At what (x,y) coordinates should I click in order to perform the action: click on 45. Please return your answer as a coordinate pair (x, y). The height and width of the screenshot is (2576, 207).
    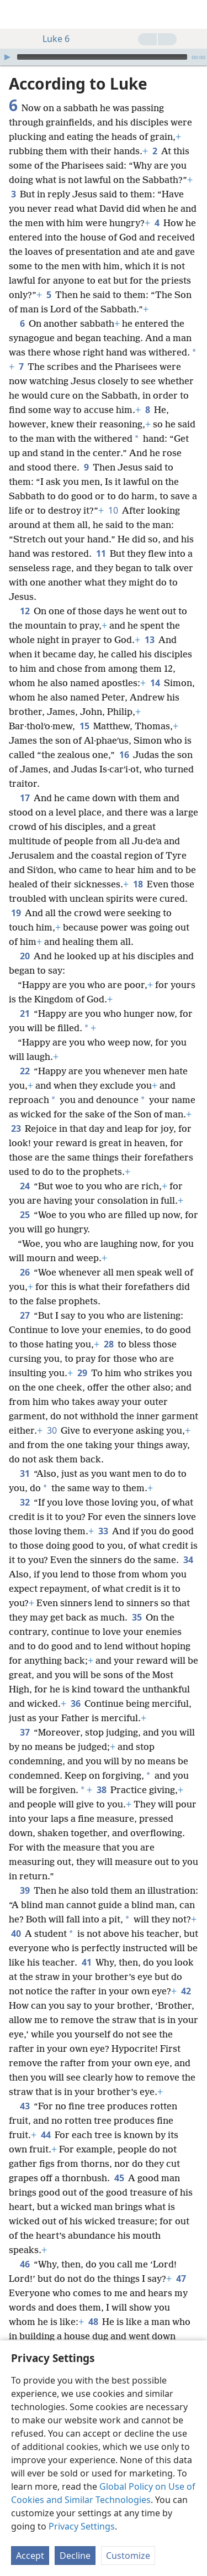
    Looking at the image, I should click on (119, 2178).